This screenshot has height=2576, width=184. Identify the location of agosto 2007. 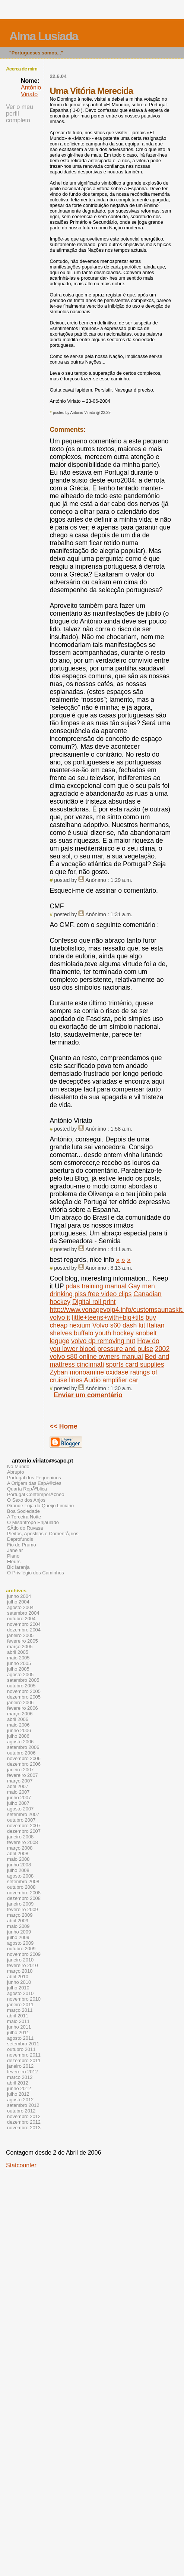
(20, 1809).